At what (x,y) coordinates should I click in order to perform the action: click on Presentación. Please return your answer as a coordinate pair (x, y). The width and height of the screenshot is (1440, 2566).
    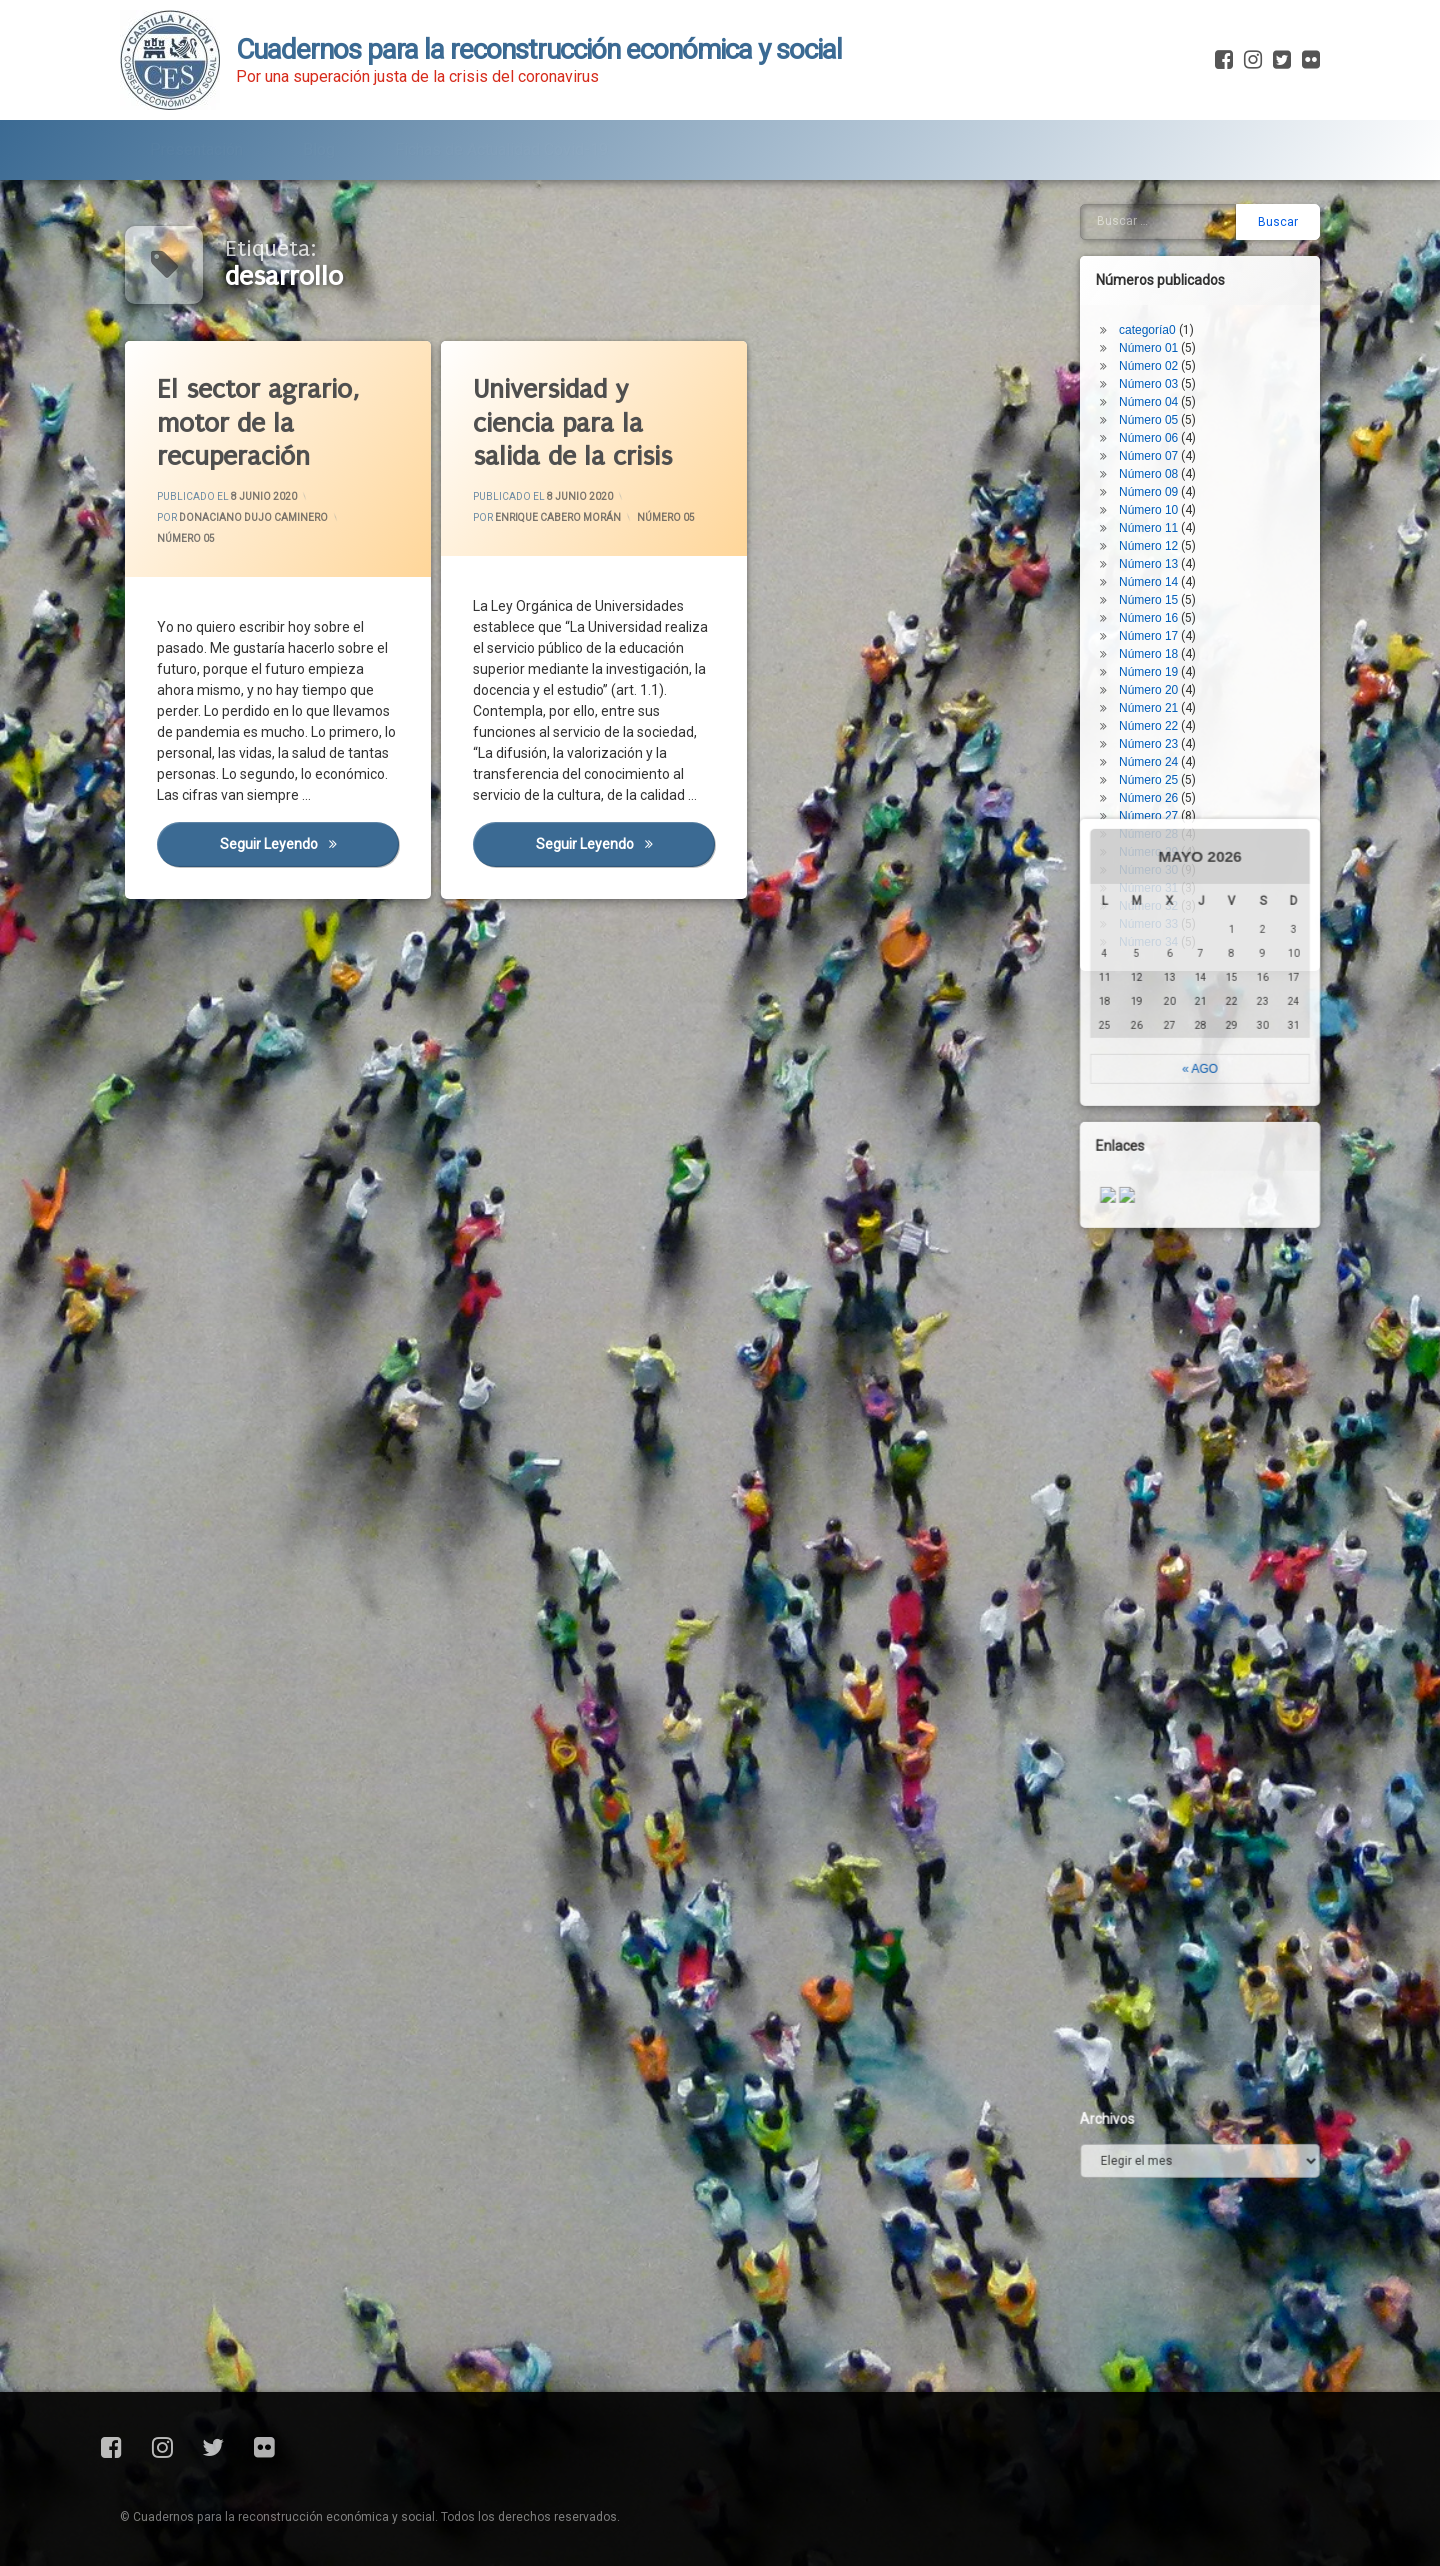
    Looking at the image, I should click on (196, 137).